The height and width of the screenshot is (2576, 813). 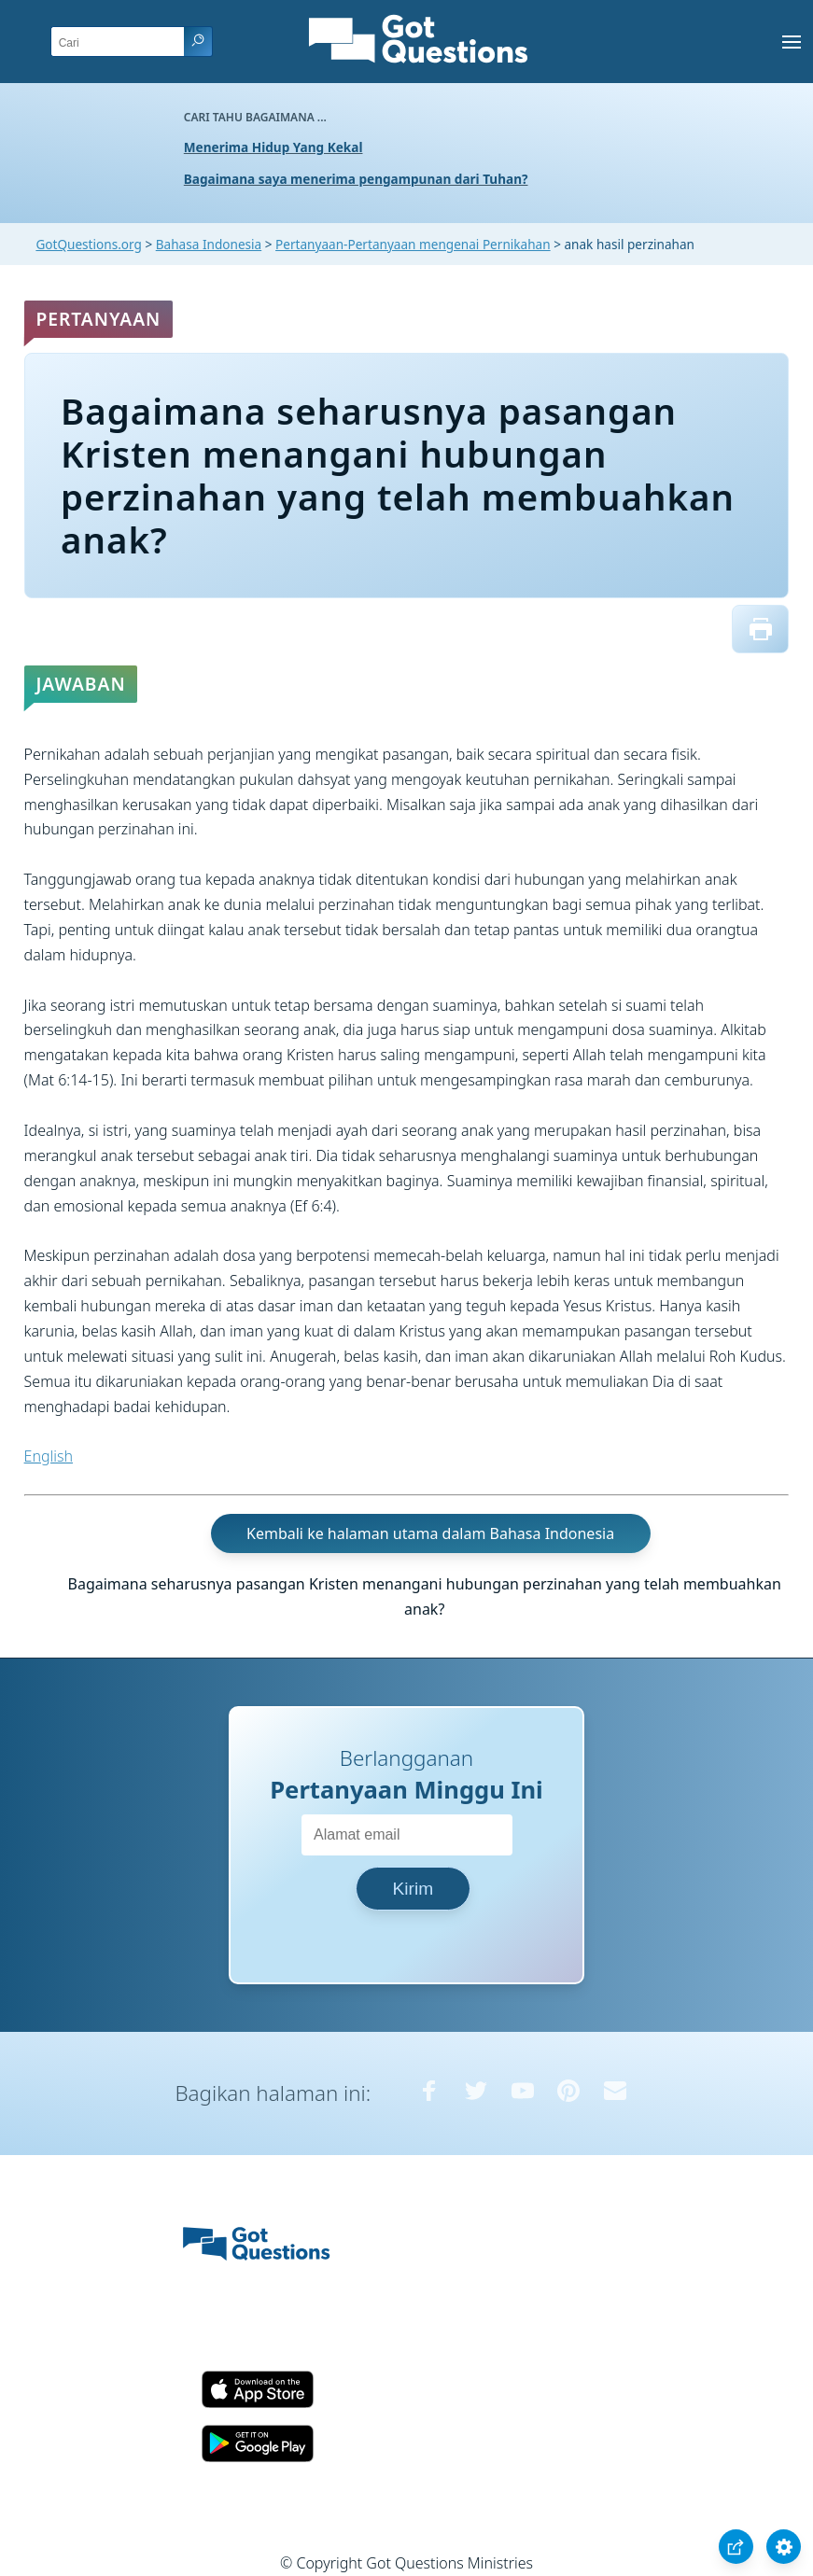 What do you see at coordinates (430, 1533) in the screenshot?
I see `Kembali ke halaman utama dalam Bahasa Indonesia` at bounding box center [430, 1533].